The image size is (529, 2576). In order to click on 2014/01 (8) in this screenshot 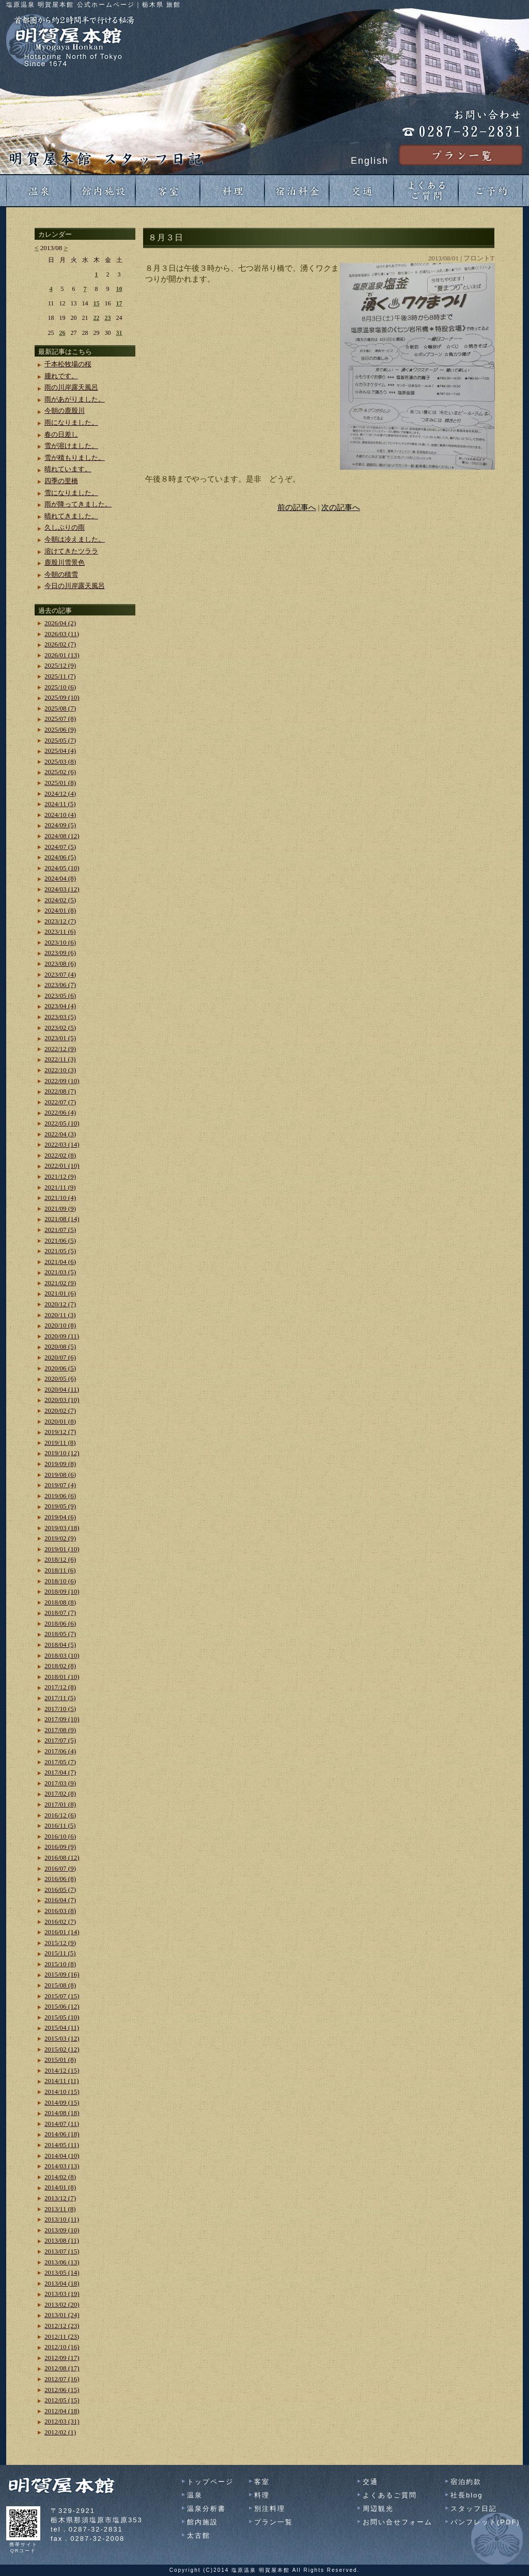, I will do `click(60, 2187)`.